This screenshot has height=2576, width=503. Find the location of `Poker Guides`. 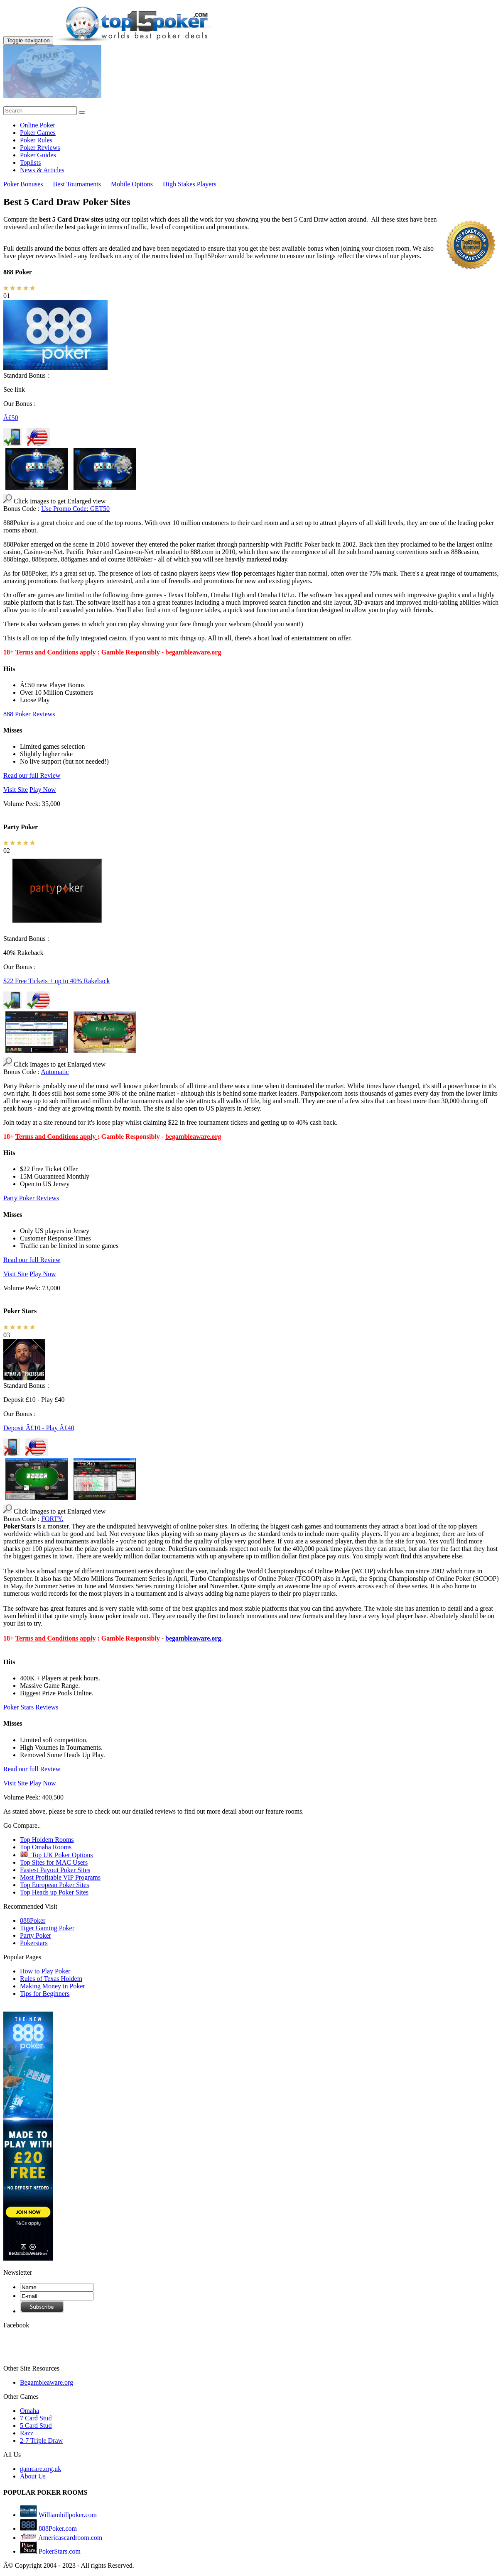

Poker Guides is located at coordinates (38, 155).